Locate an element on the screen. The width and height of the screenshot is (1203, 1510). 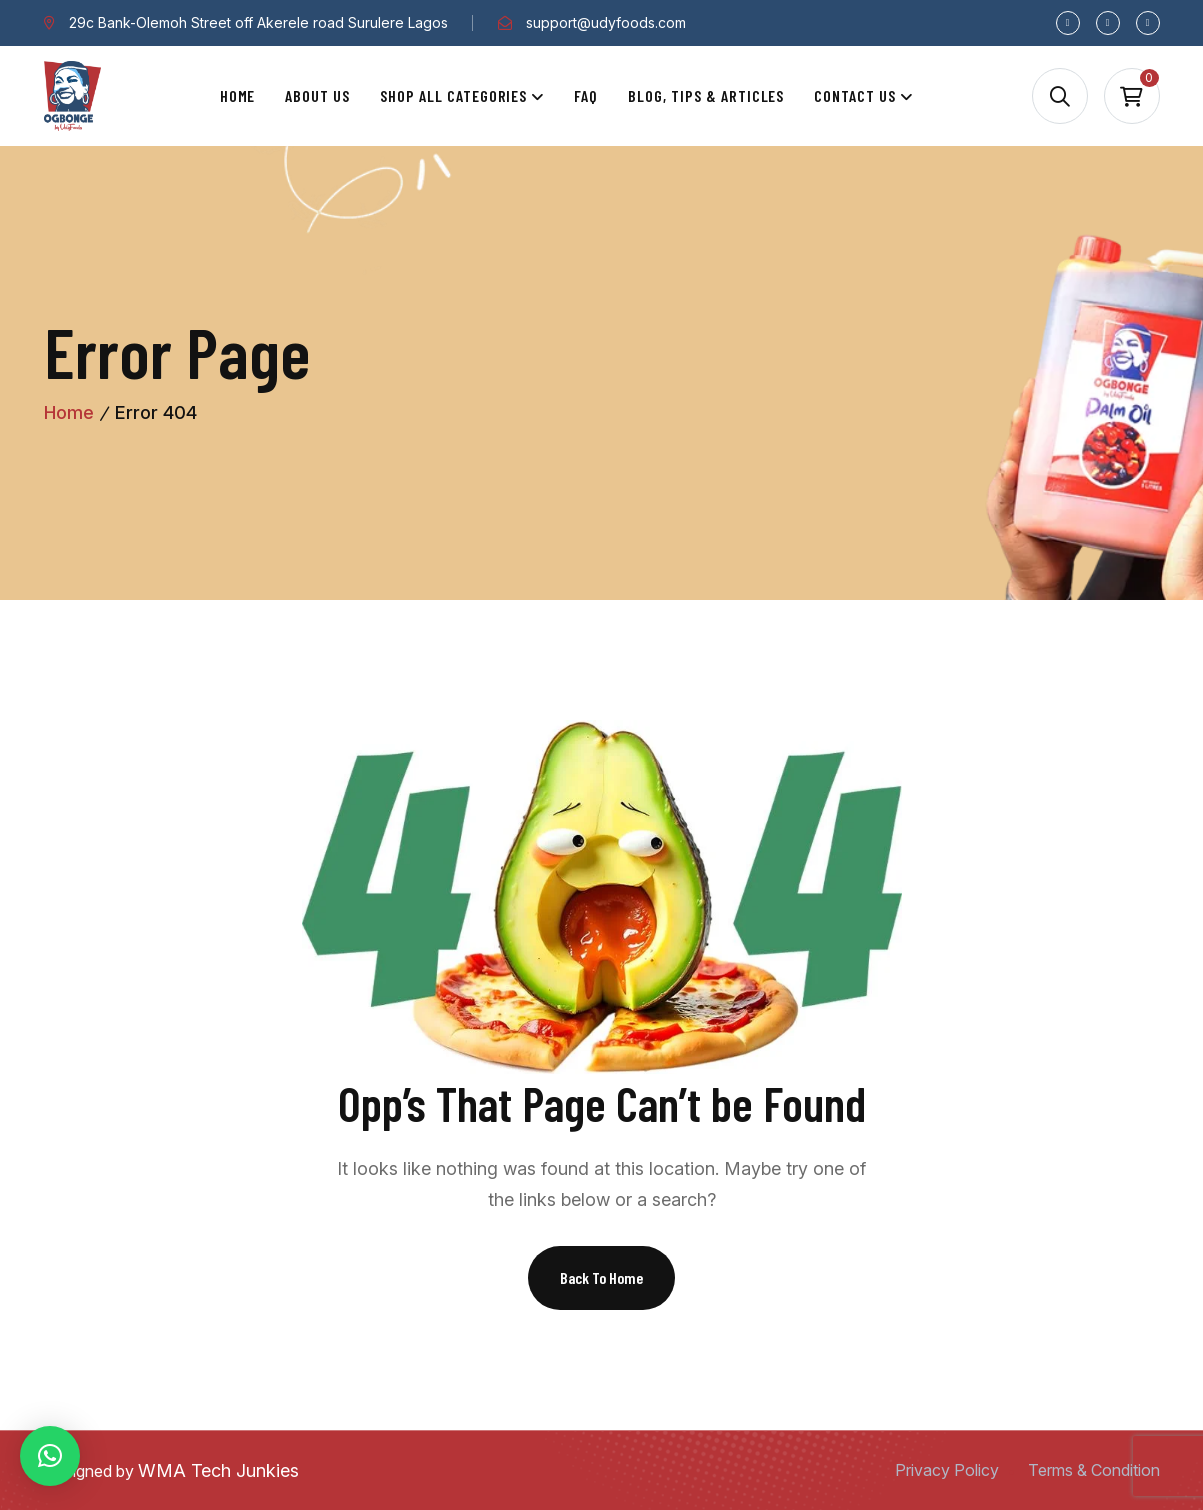
Privacy Policy is located at coordinates (947, 1470).